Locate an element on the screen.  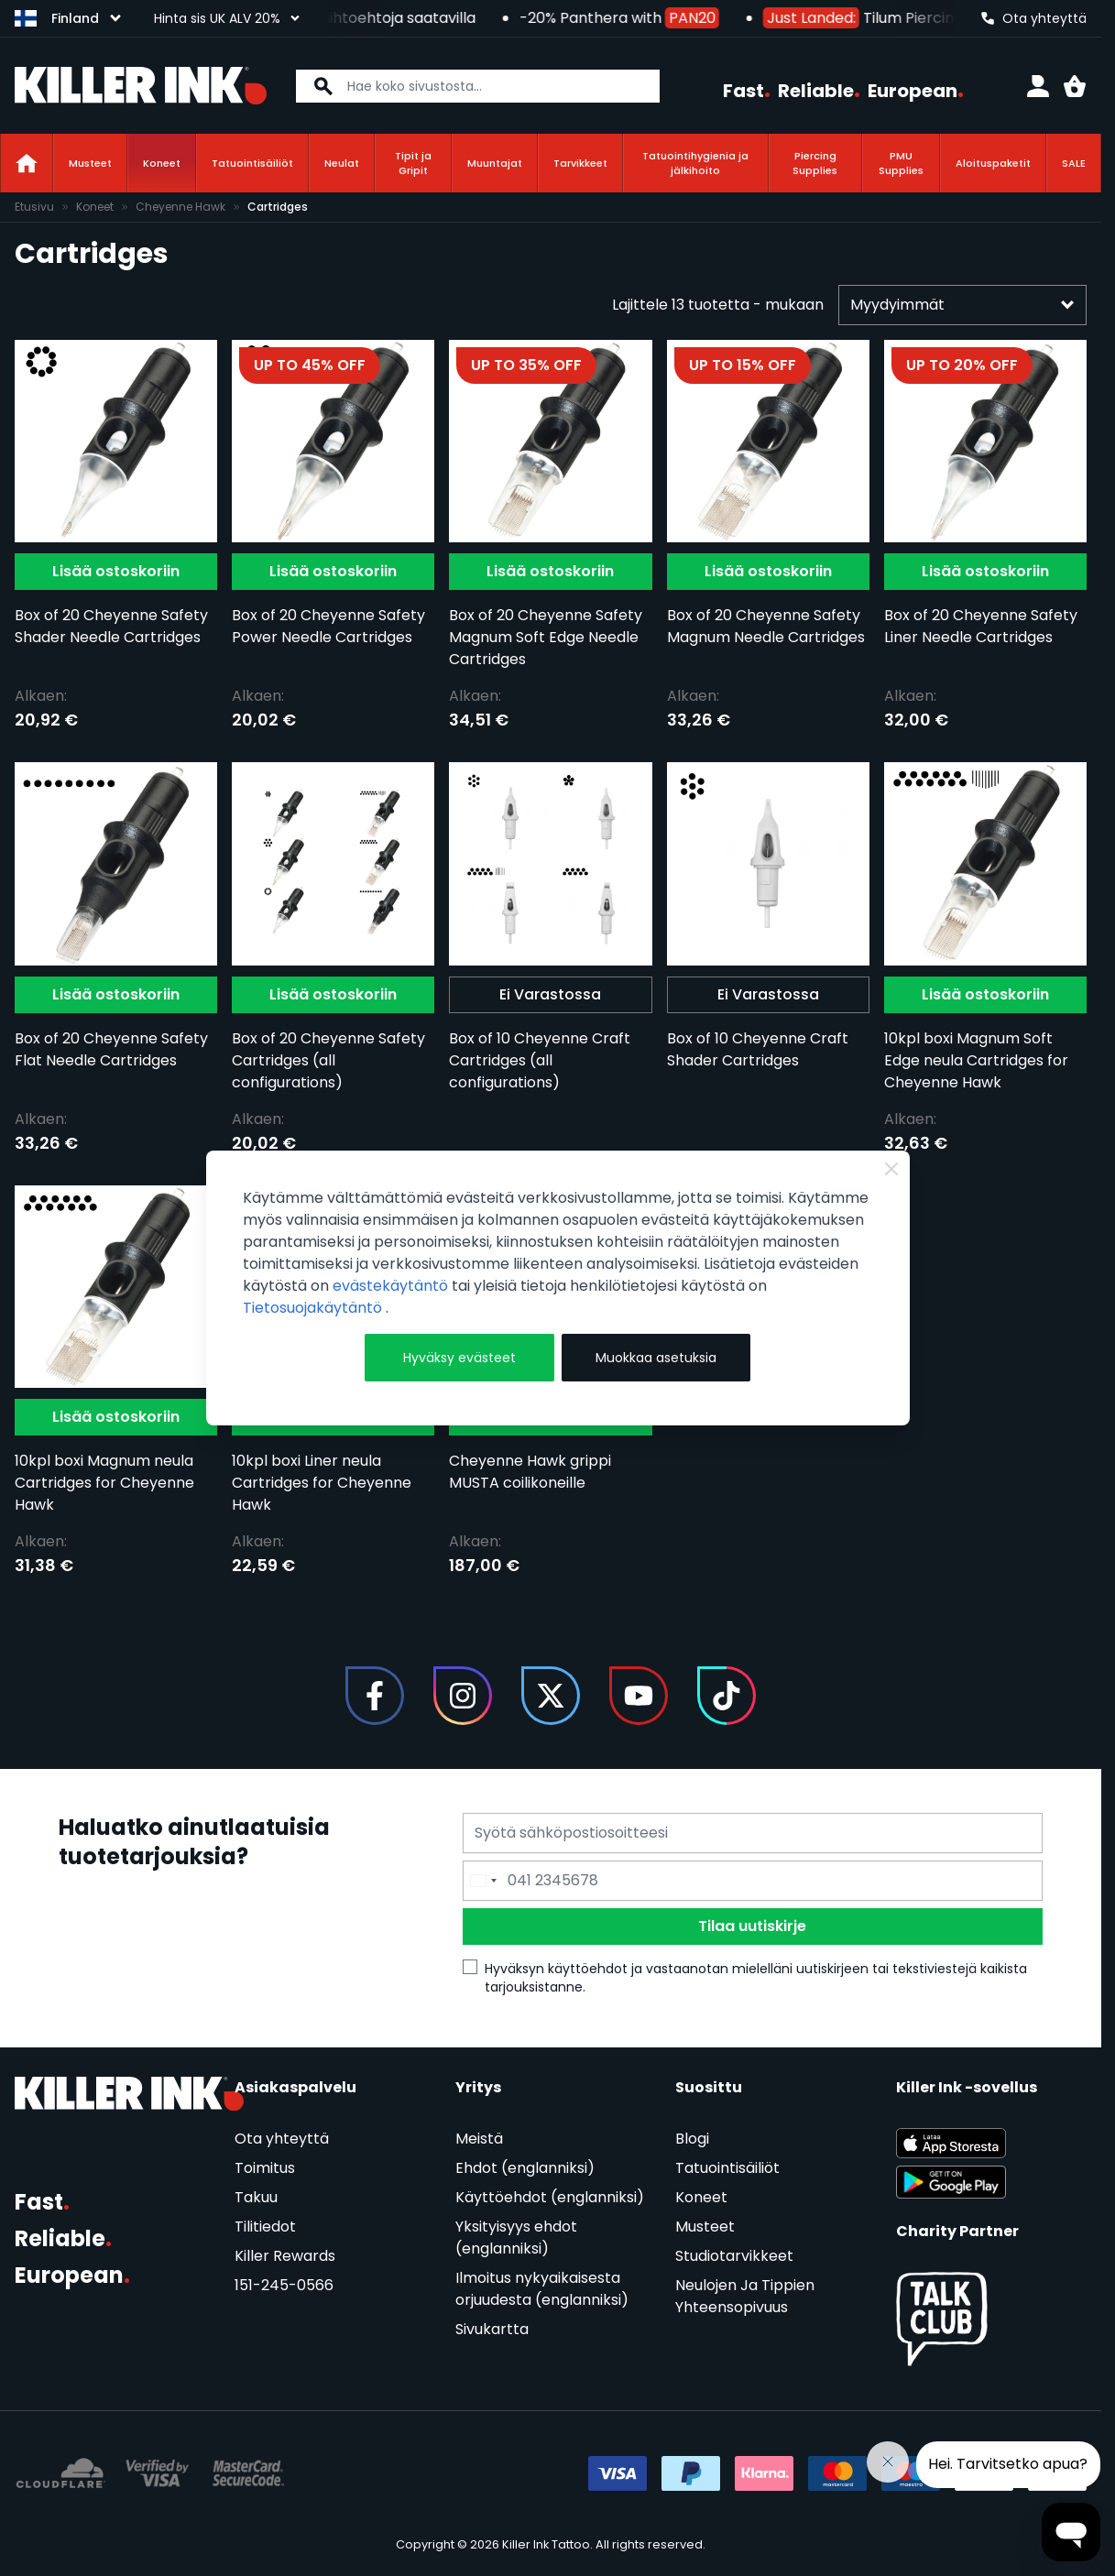
Tietosuojakäytäntö is located at coordinates (314, 1307).